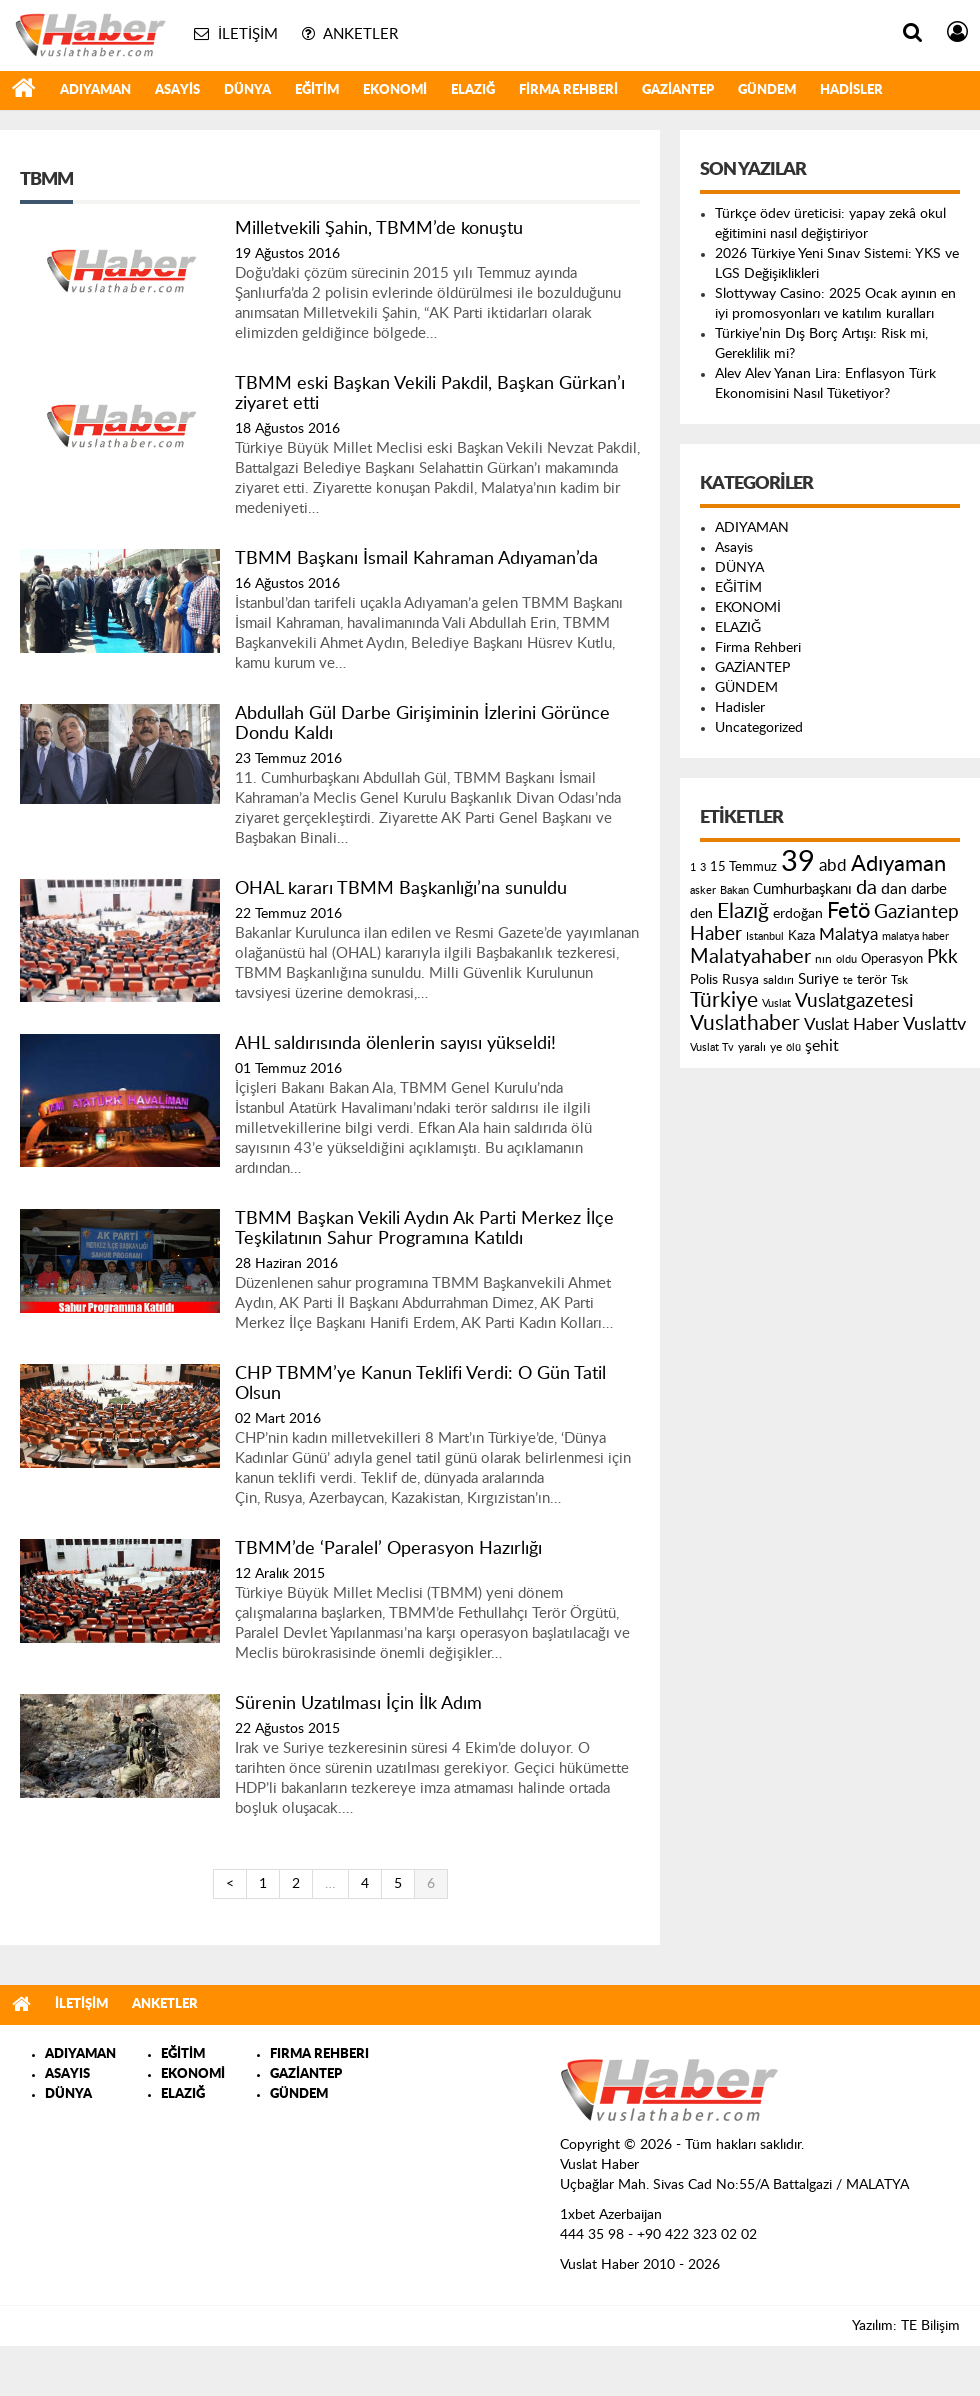 This screenshot has width=980, height=2396. What do you see at coordinates (848, 934) in the screenshot?
I see `Malatya [Malatya (304 öge)]` at bounding box center [848, 934].